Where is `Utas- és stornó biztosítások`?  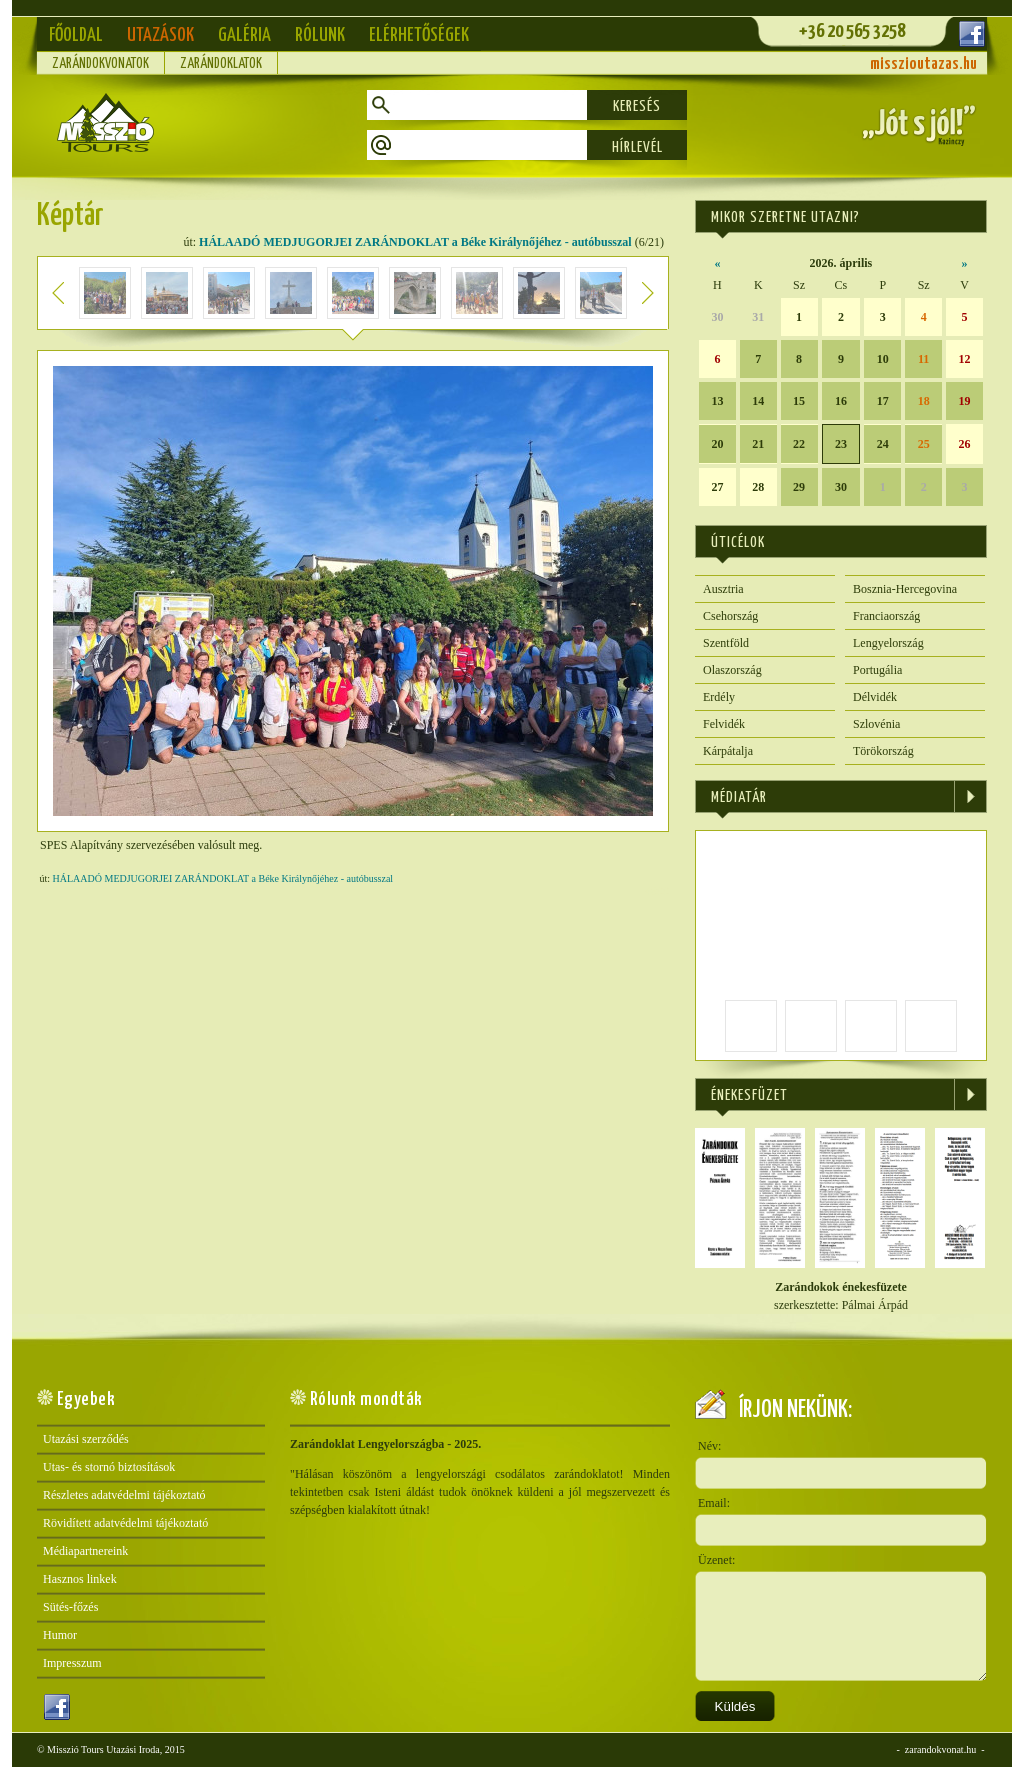
Utas- és stornó biztosítások is located at coordinates (109, 1467).